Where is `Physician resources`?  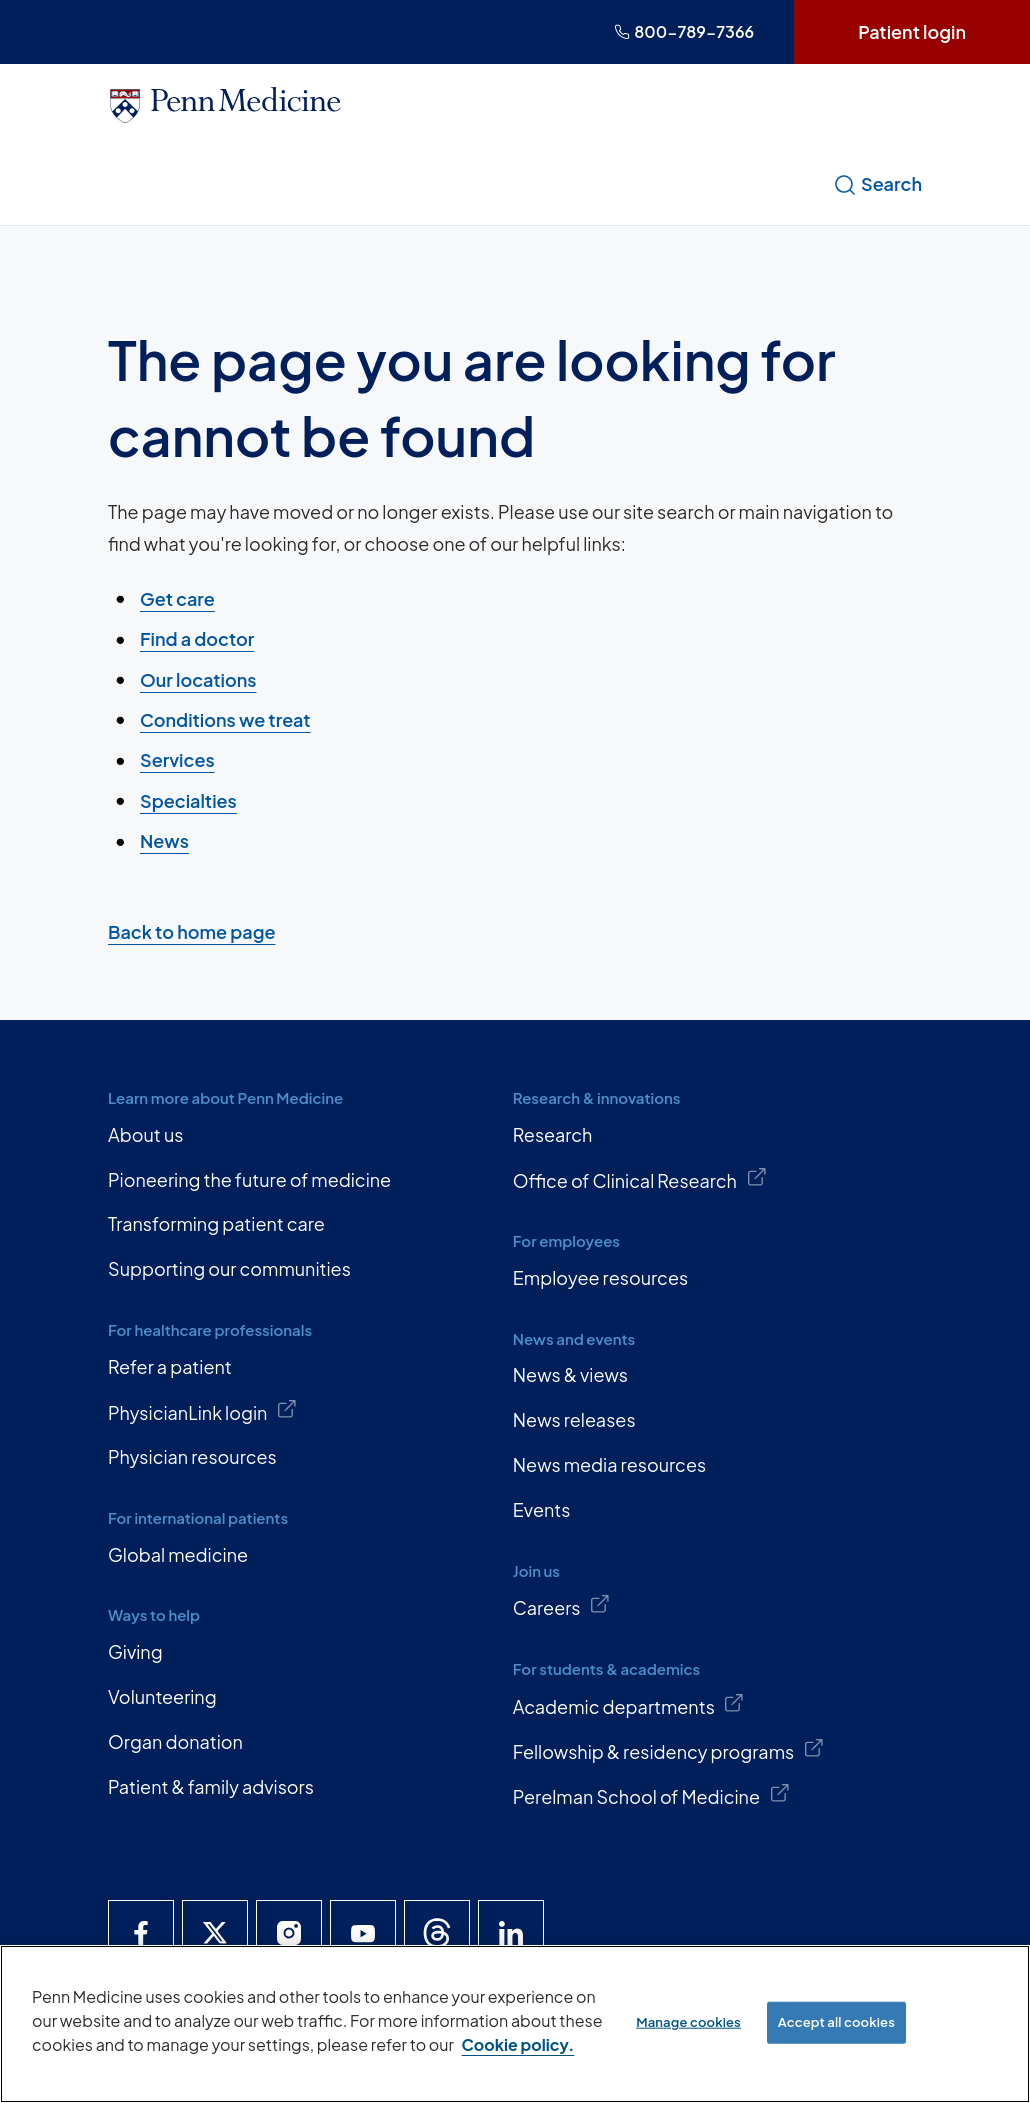 Physician resources is located at coordinates (192, 1456).